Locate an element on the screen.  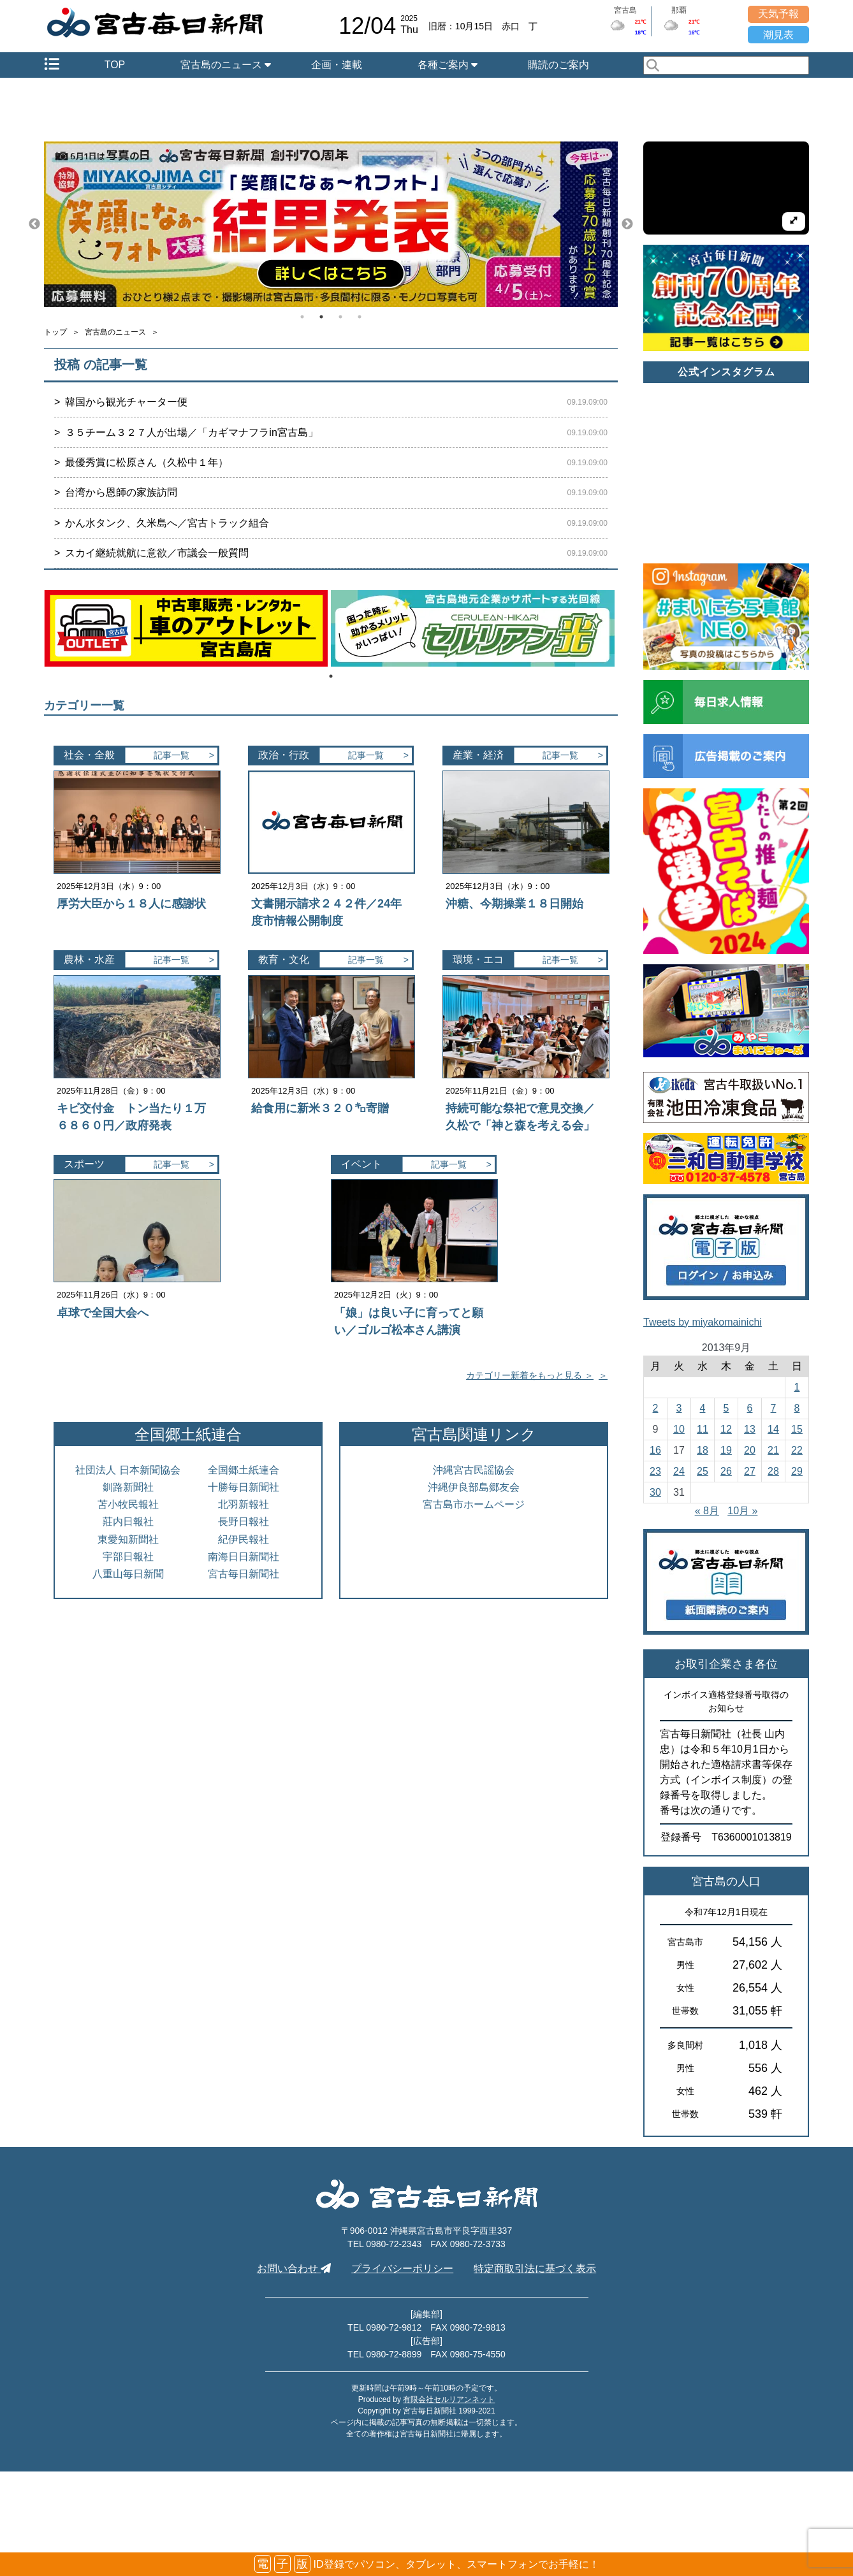
[拡大して再生] is located at coordinates (793, 221).